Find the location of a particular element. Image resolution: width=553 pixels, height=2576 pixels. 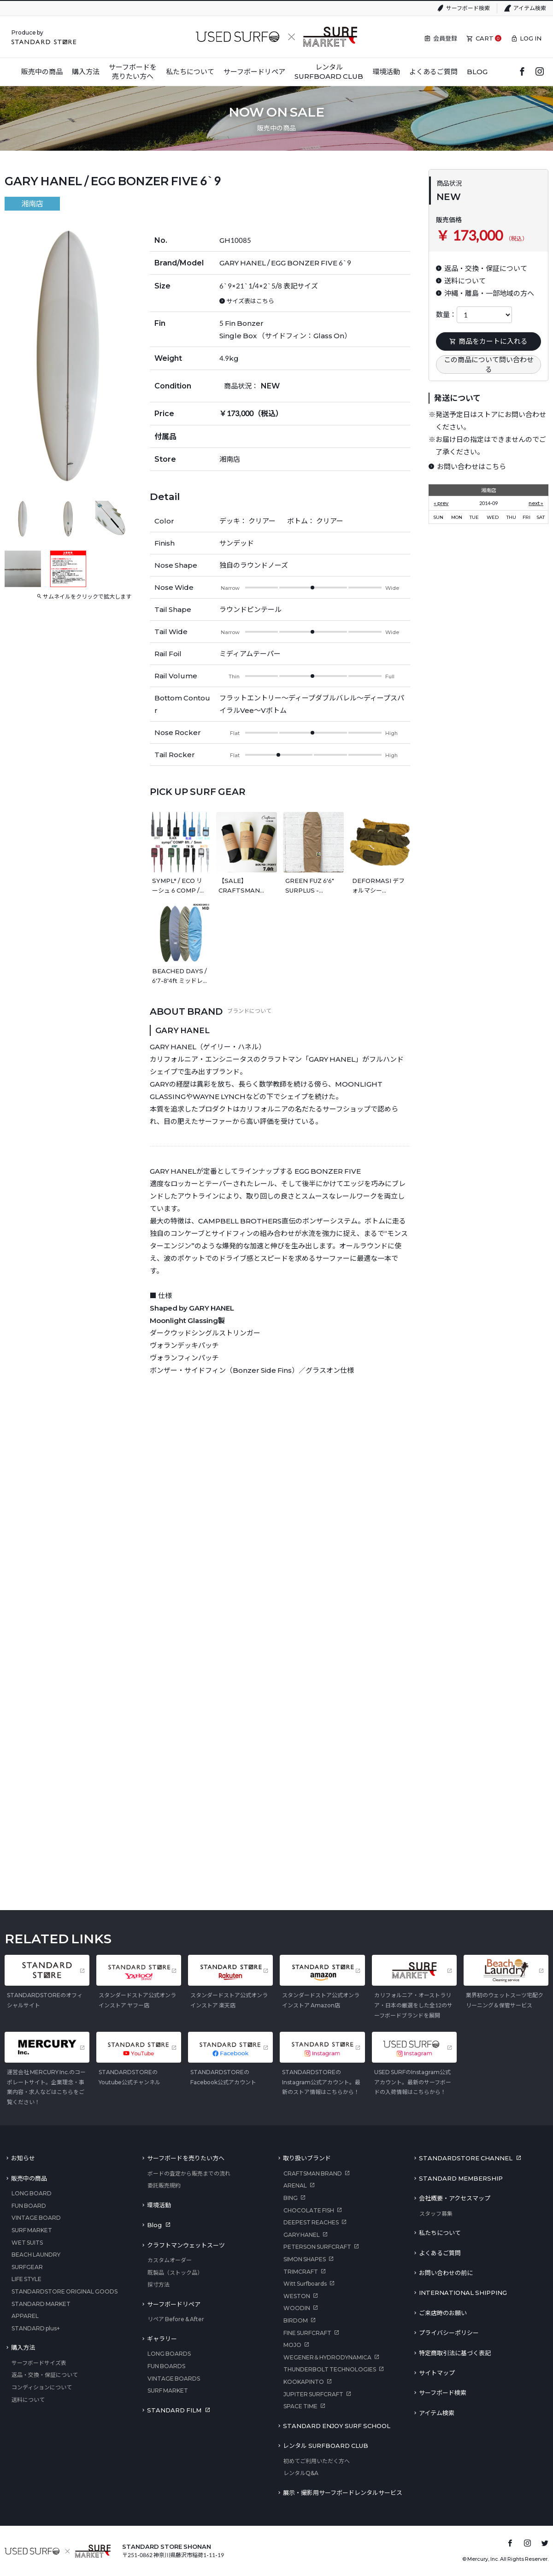

SURF MARKET is located at coordinates (32, 2230).